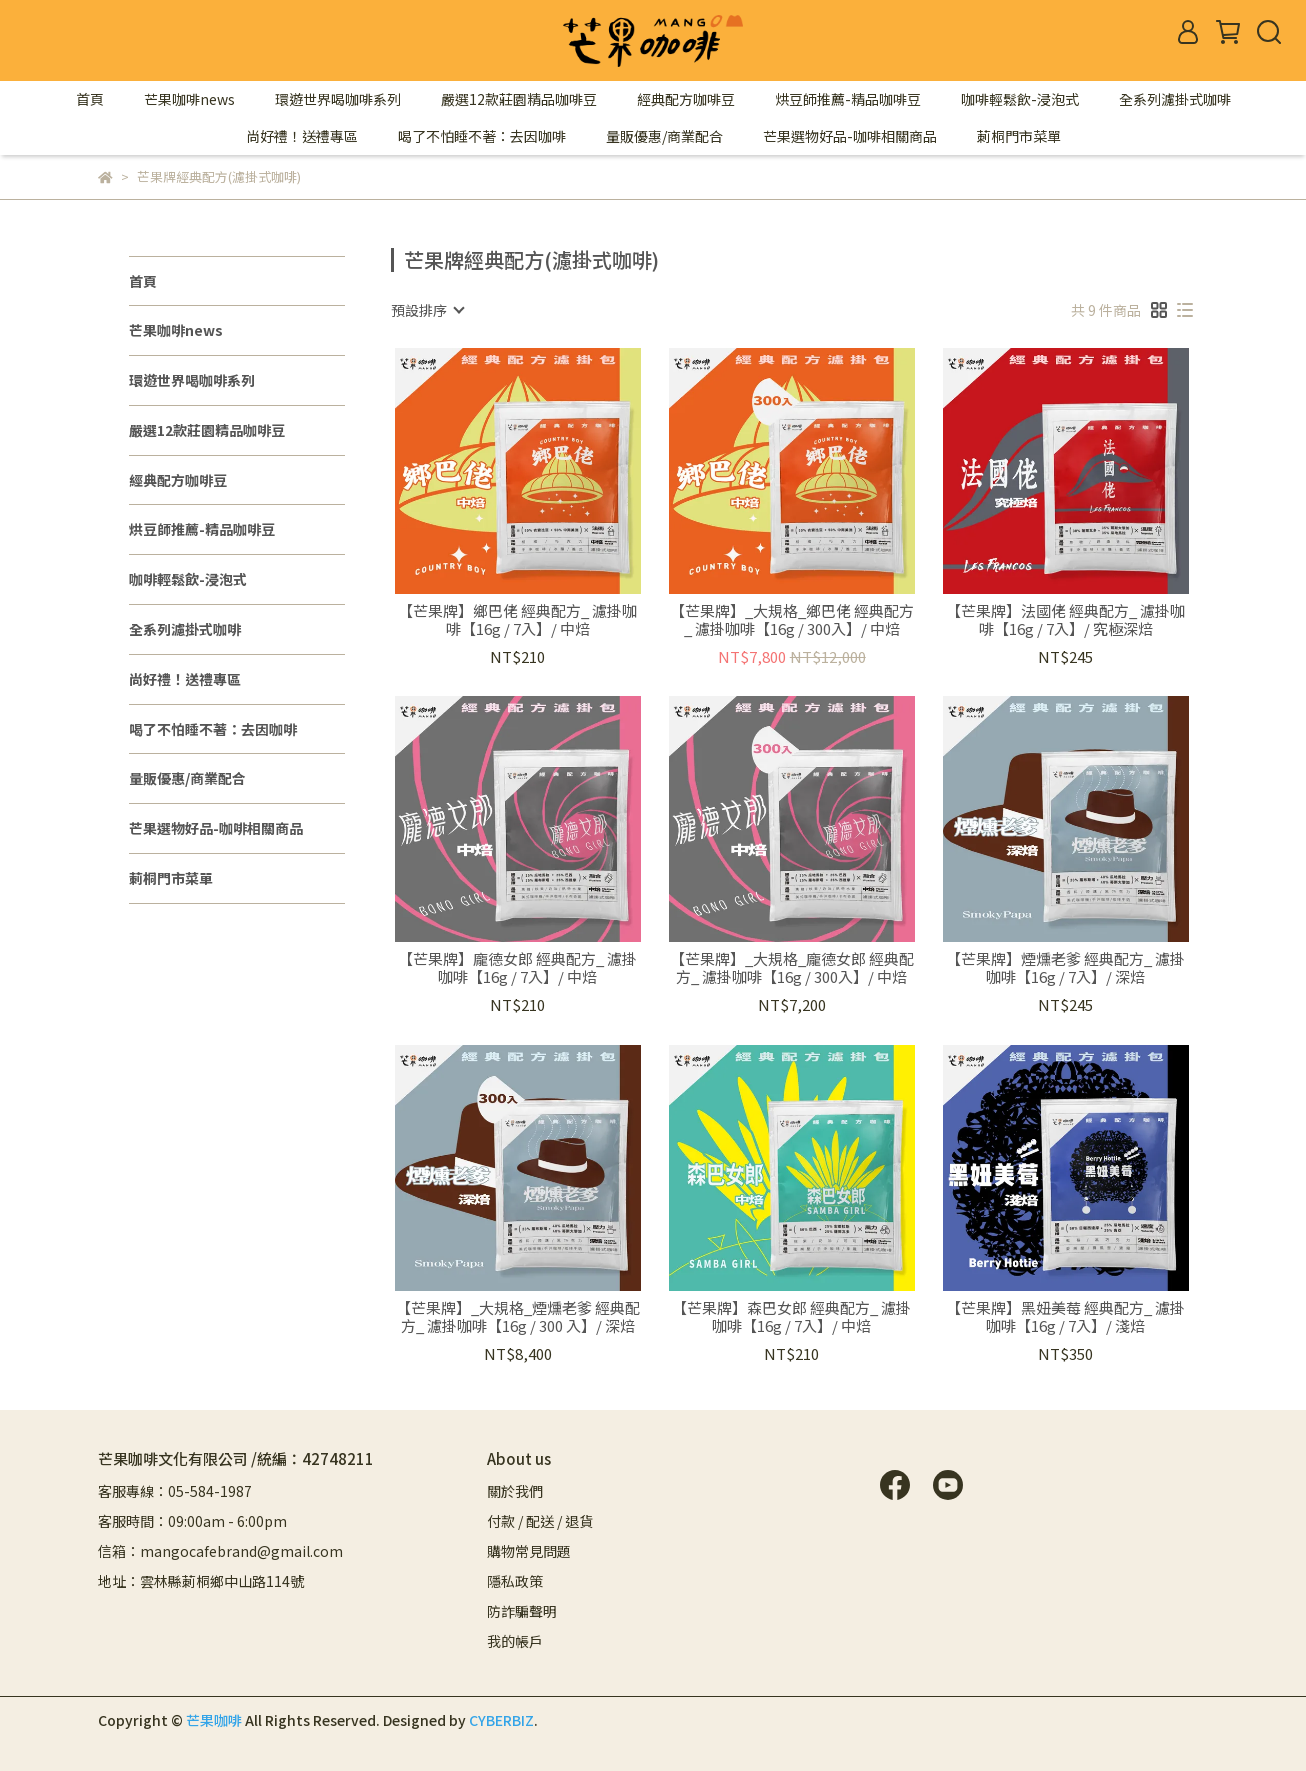  I want to click on 喝了不怕睡不著：去因咖啡, so click(482, 136).